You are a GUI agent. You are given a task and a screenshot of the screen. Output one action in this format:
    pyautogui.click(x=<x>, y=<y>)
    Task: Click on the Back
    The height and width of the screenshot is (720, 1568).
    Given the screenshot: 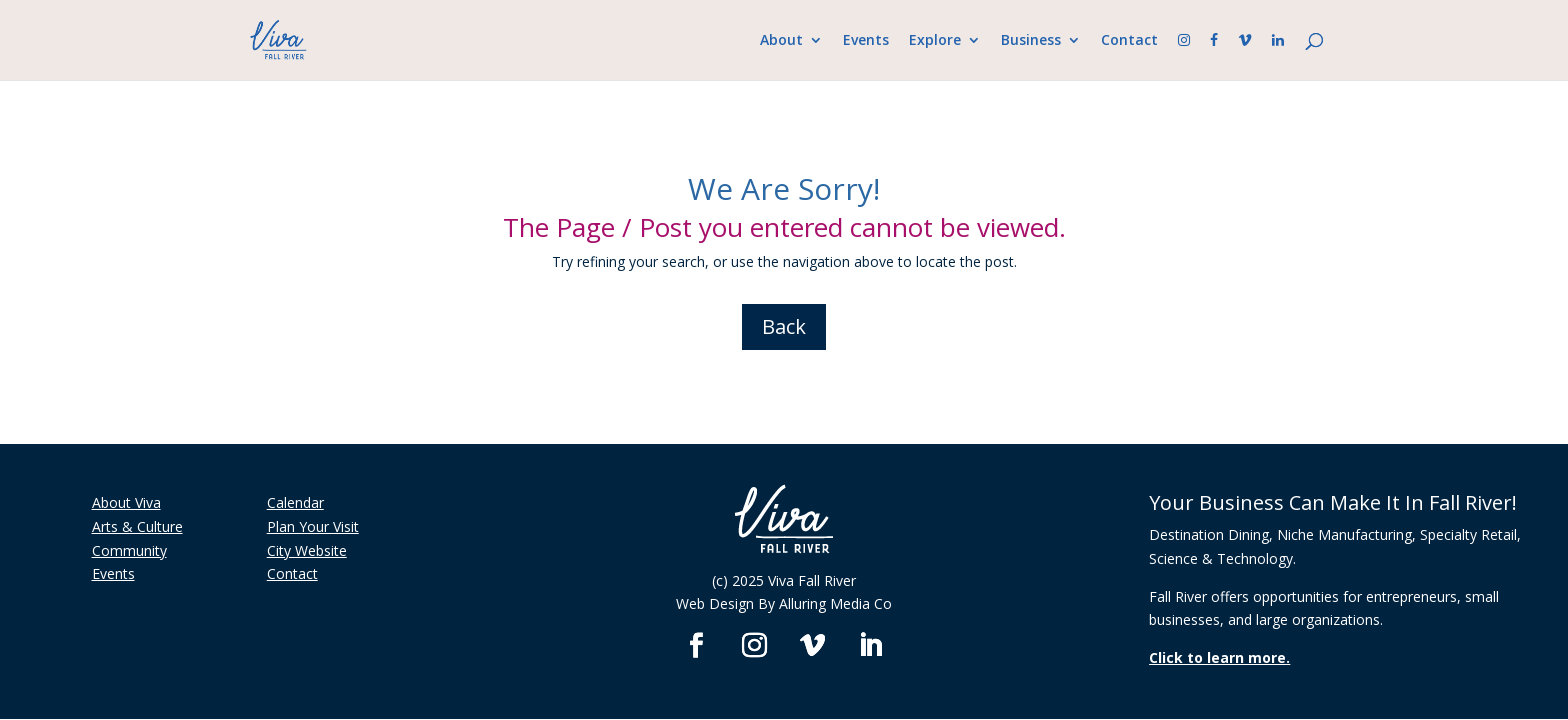 What is the action you would take?
    pyautogui.click(x=784, y=326)
    